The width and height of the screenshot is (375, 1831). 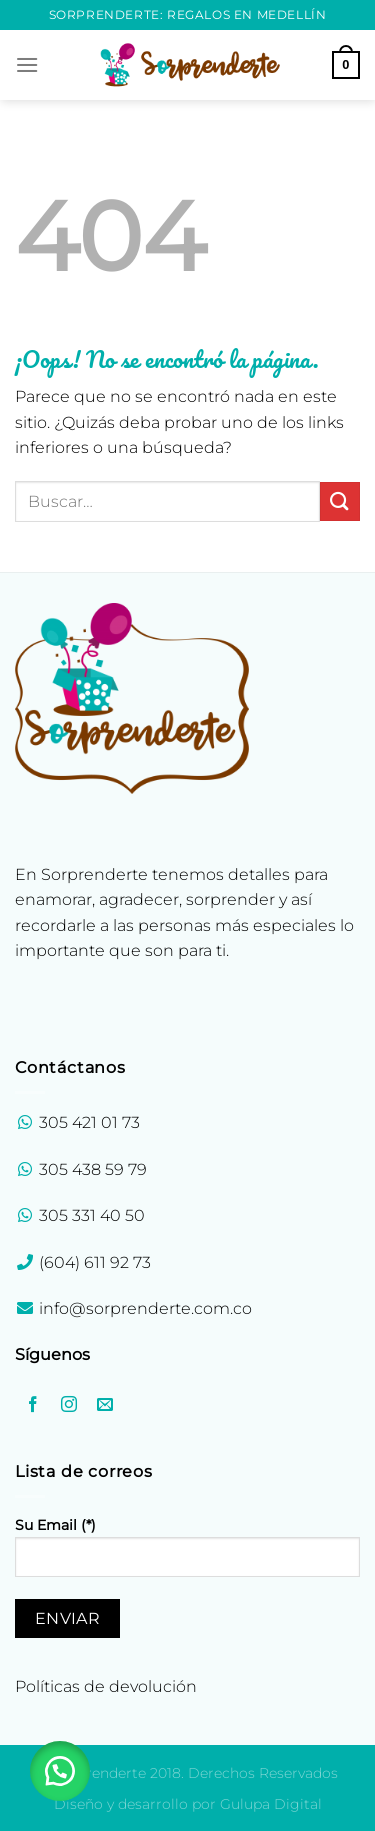 I want to click on info@sorprenderte.com.co, so click(x=145, y=1308).